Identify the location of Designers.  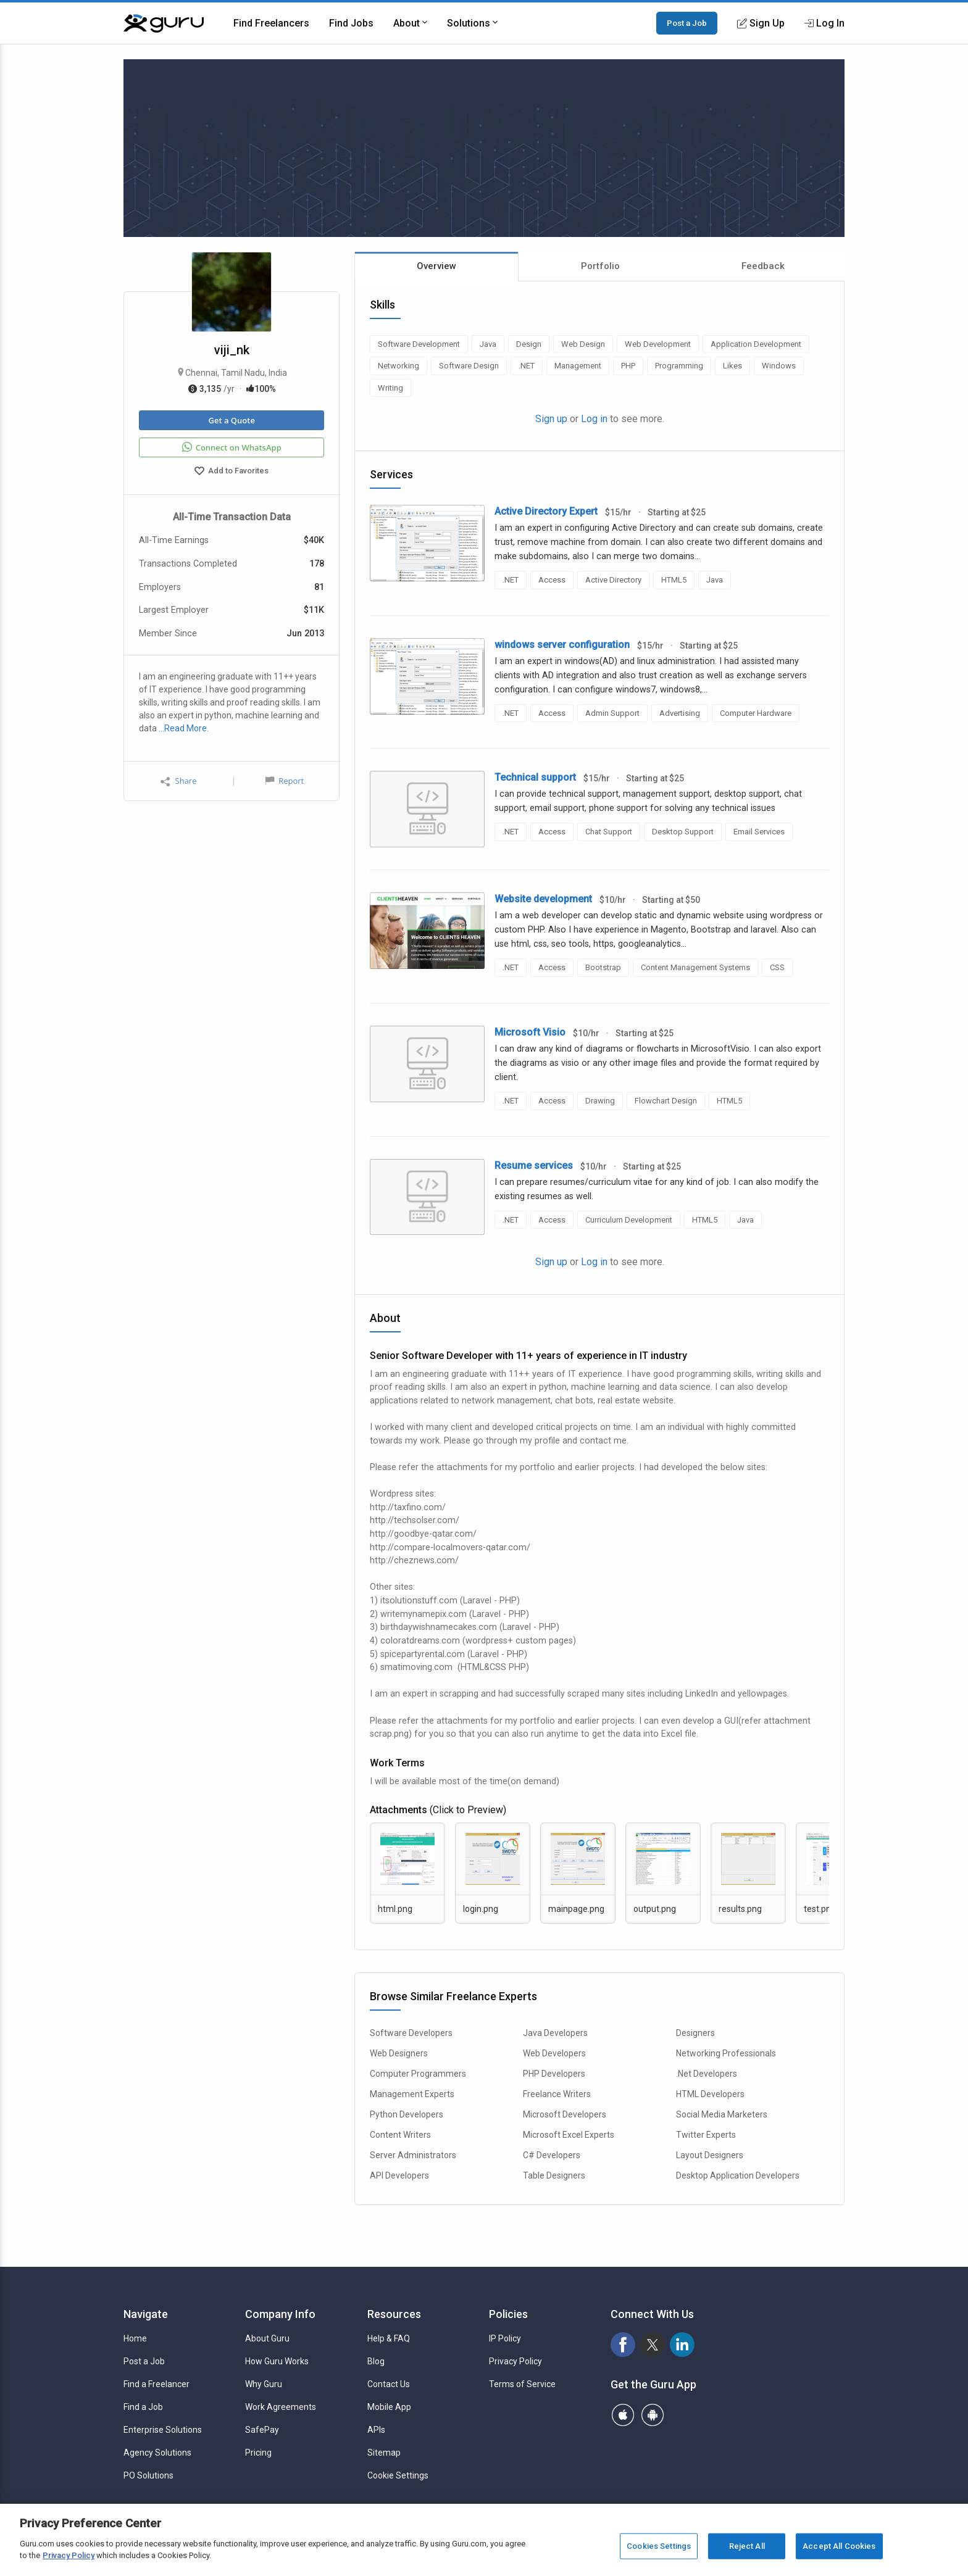
(695, 2033).